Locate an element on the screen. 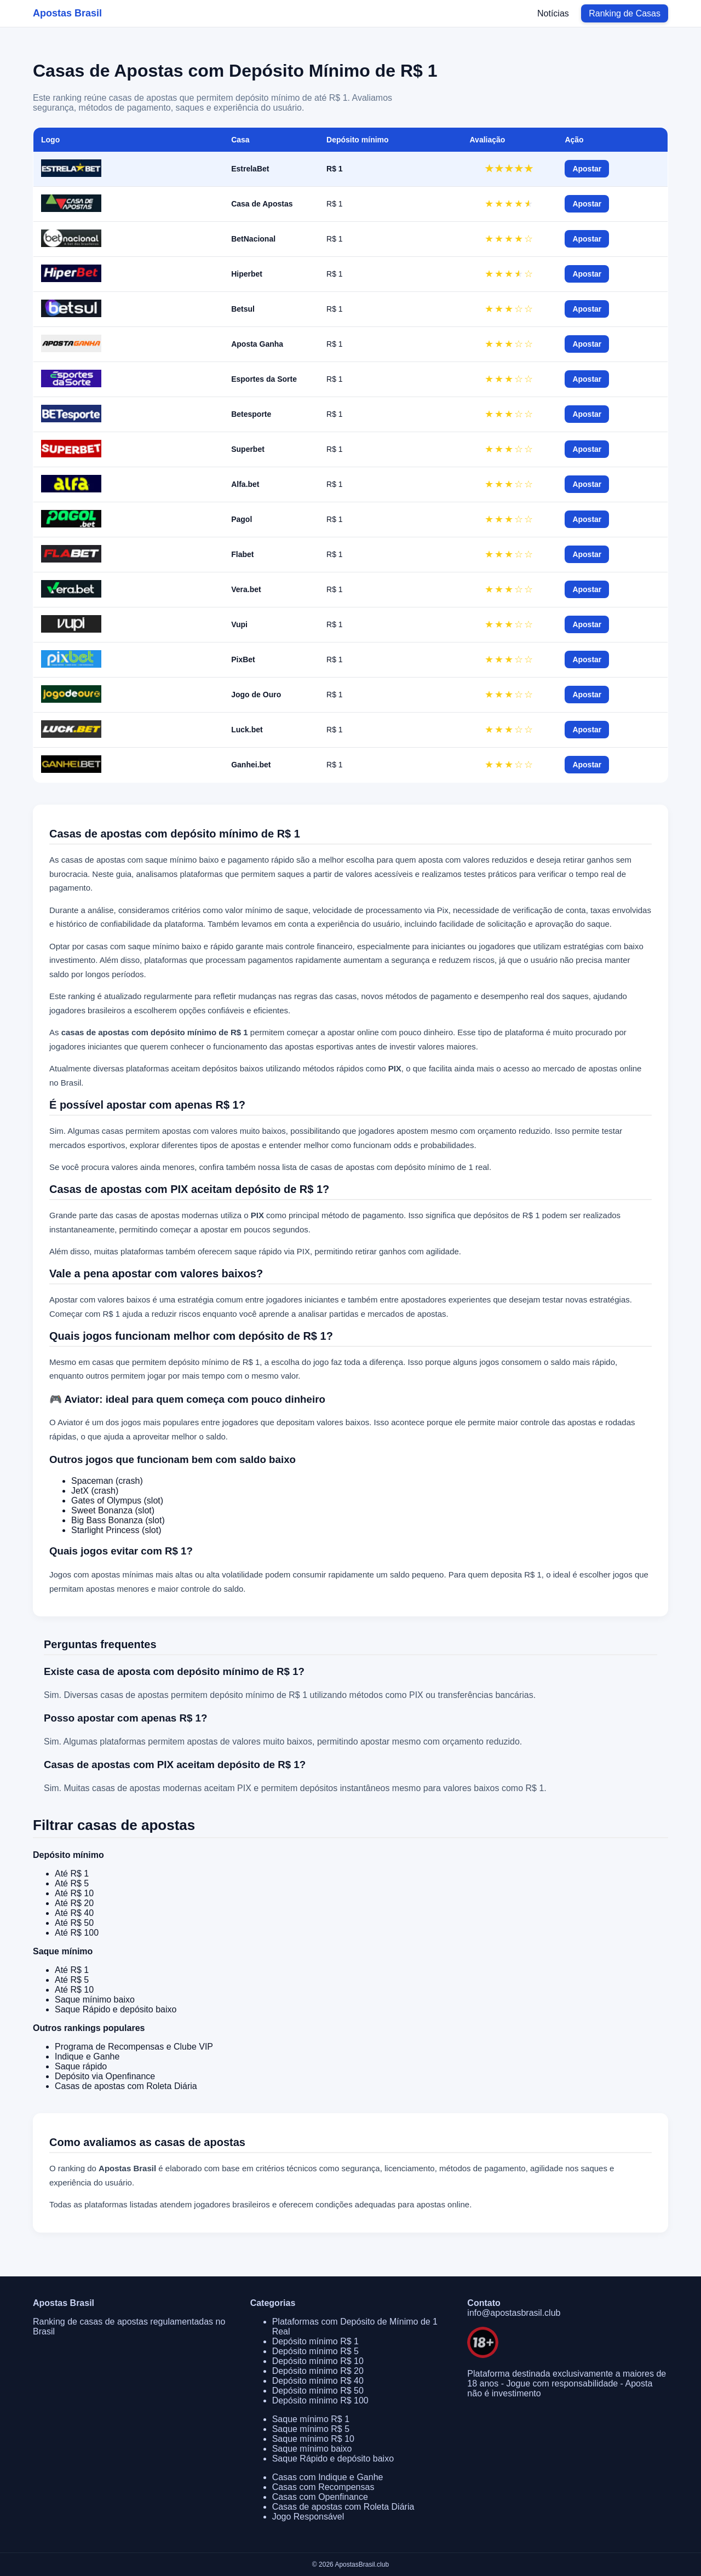 This screenshot has width=701, height=2576. Depósito mínimo R$ 100 is located at coordinates (320, 2400).